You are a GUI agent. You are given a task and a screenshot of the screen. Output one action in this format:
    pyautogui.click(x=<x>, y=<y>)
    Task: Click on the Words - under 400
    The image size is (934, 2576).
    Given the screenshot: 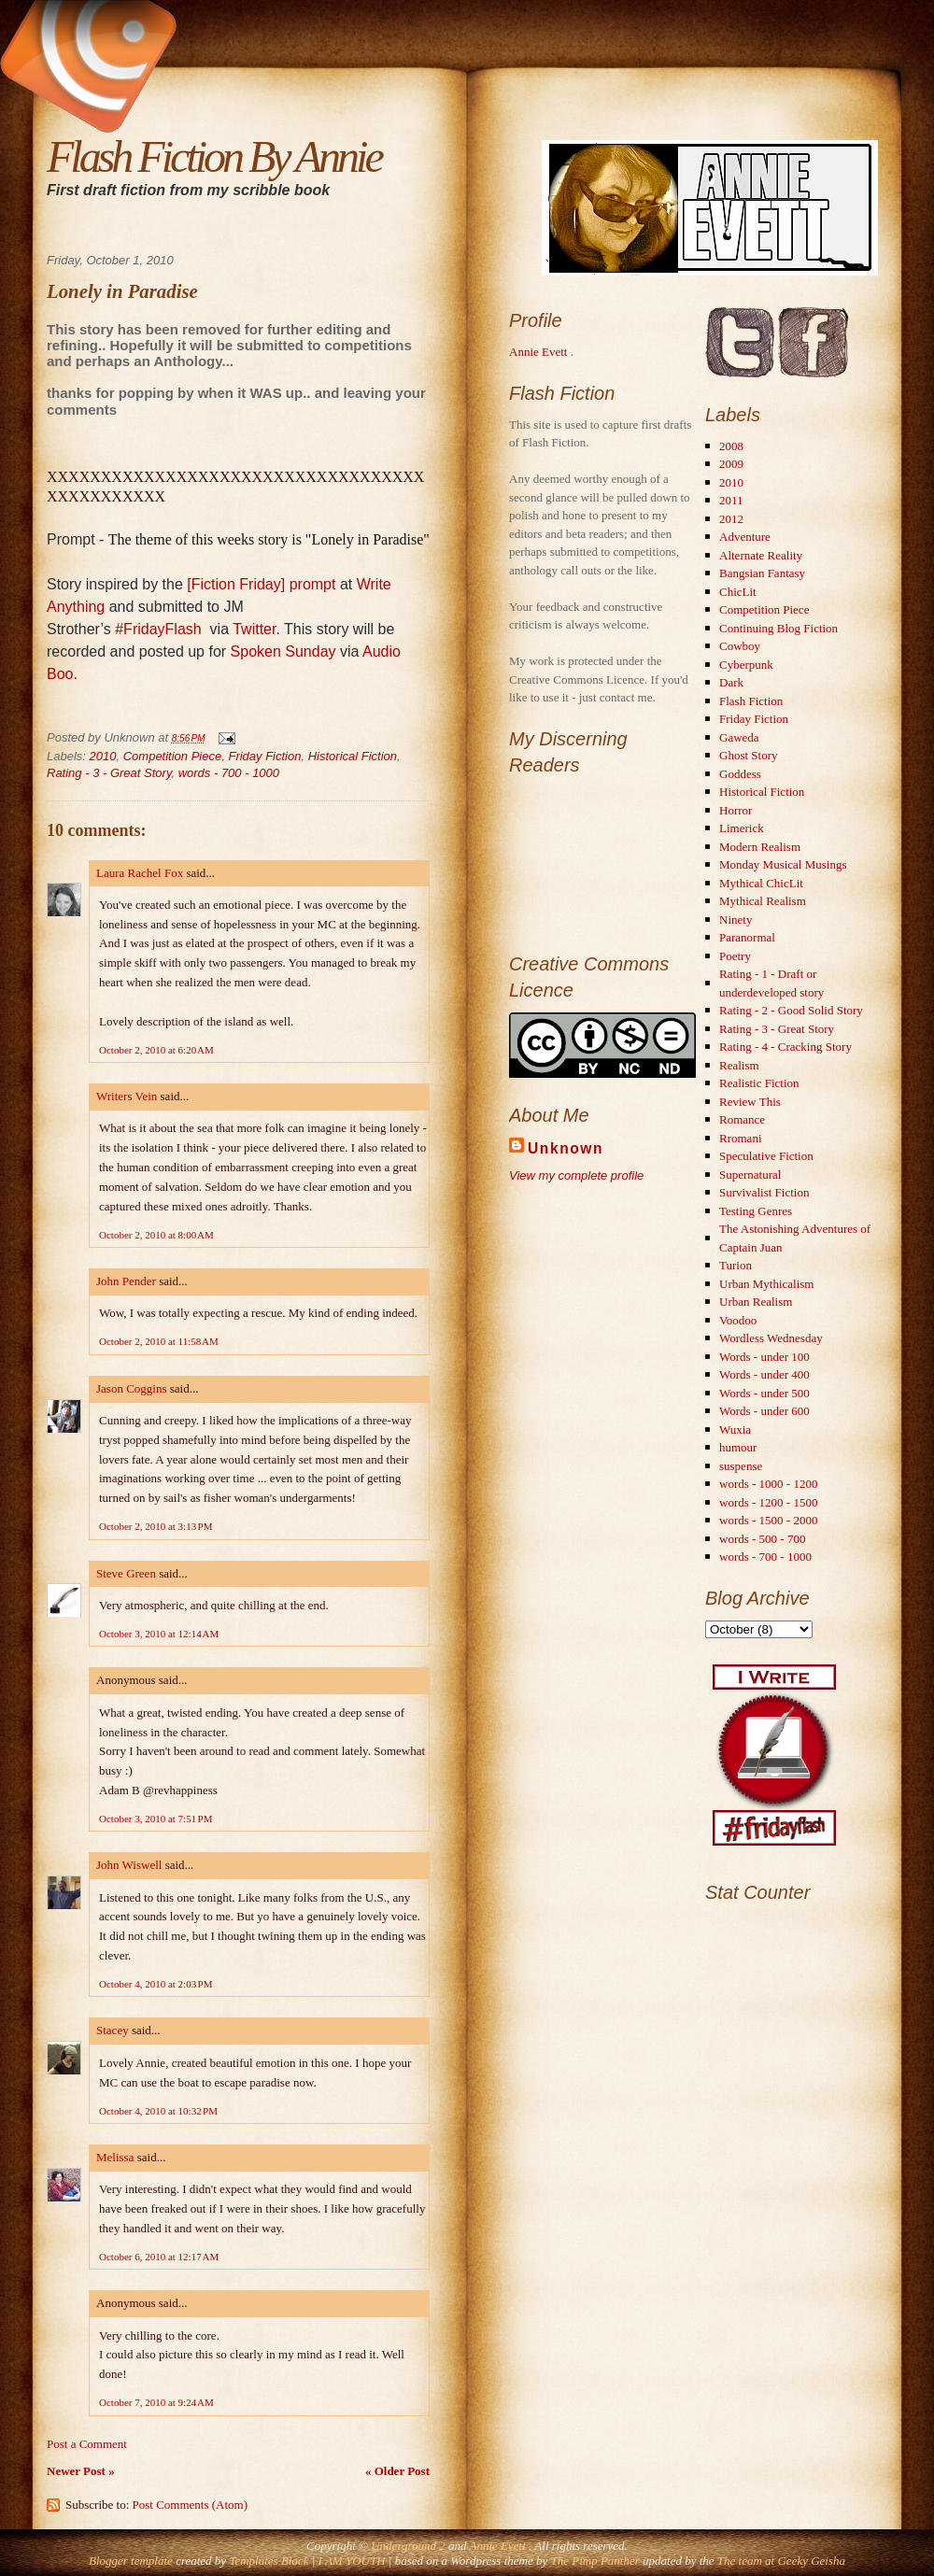 What is the action you would take?
    pyautogui.click(x=764, y=1374)
    